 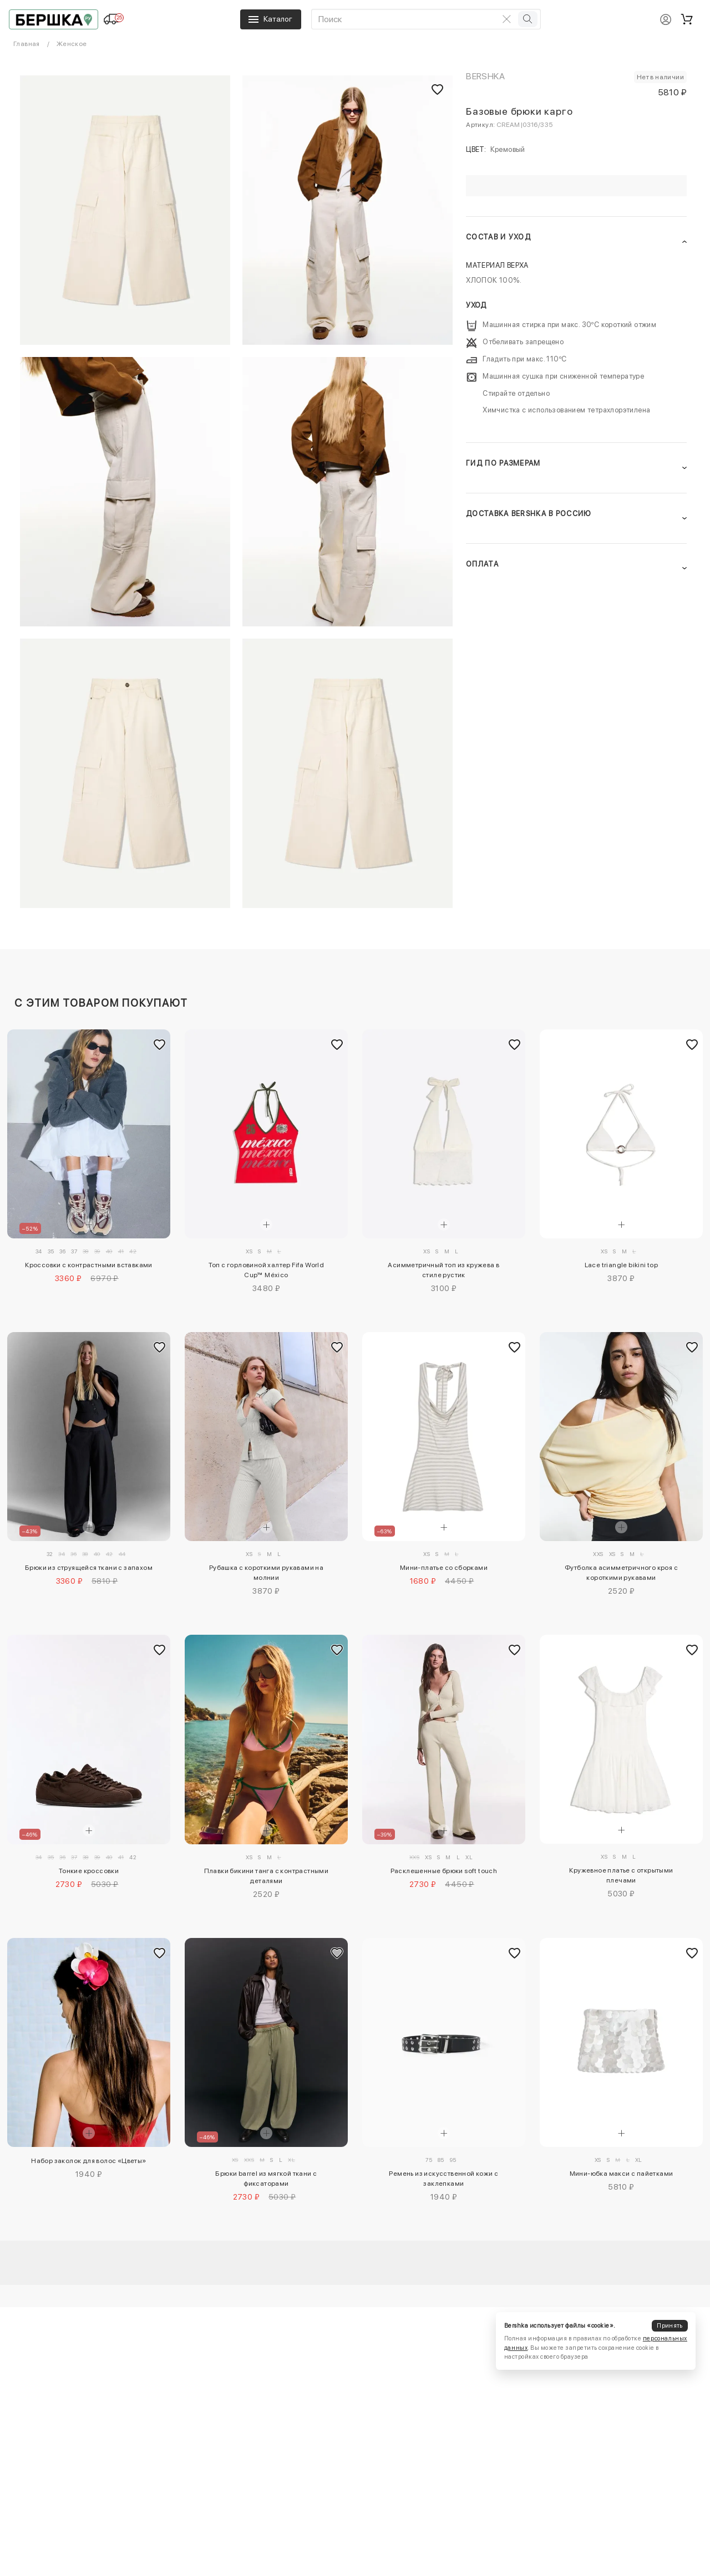 What do you see at coordinates (159, 1044) in the screenshot?
I see `[Добавить в избранное]` at bounding box center [159, 1044].